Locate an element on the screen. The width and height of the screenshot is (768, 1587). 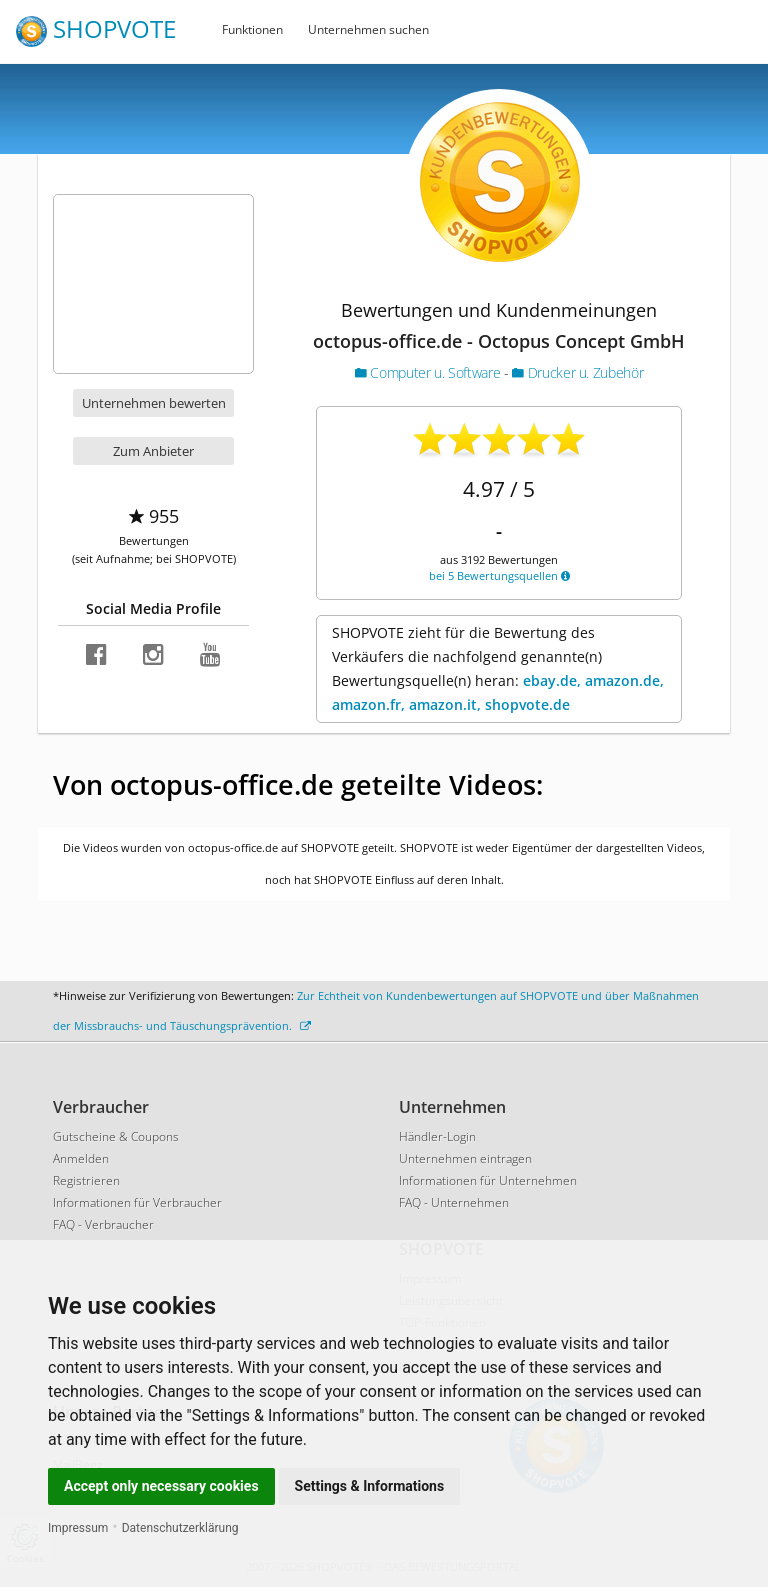
Unternehmen bewerten is located at coordinates (154, 403).